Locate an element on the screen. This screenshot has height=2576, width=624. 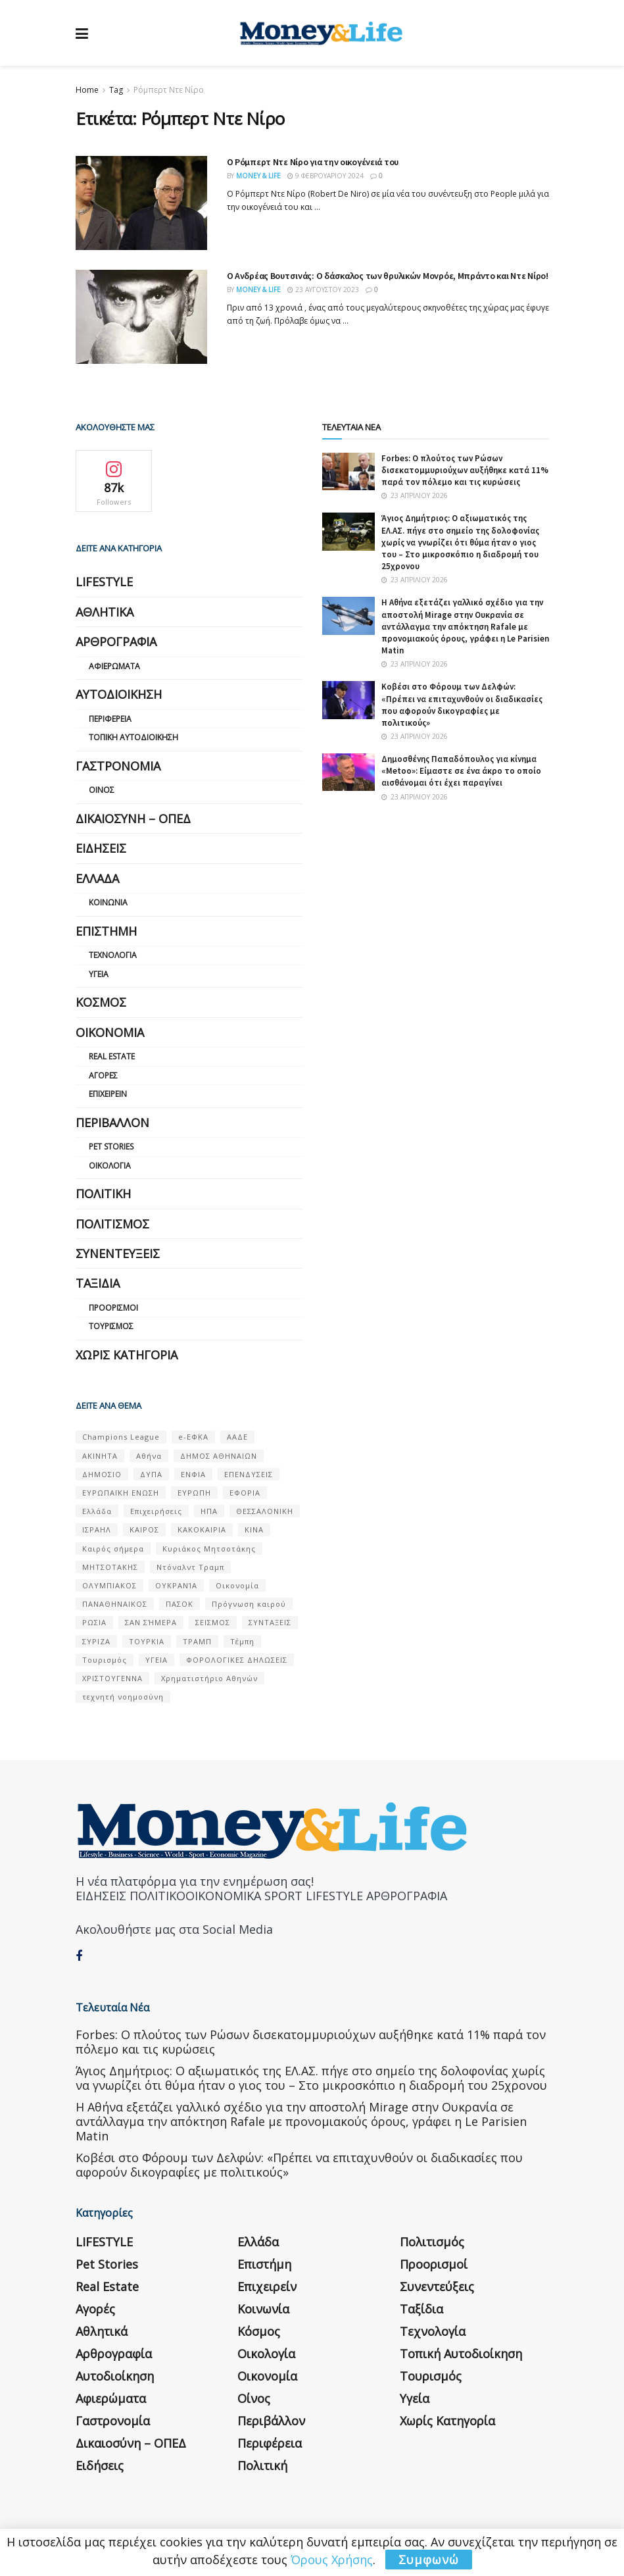
ΕΥΡΩΠΑΪΚΗ ΕΝΩΣΗ [ΕΥΡΩΠΑΪΚΗ ΕΝΩΣΗ (58 στοιχεία)] is located at coordinates (120, 1493).